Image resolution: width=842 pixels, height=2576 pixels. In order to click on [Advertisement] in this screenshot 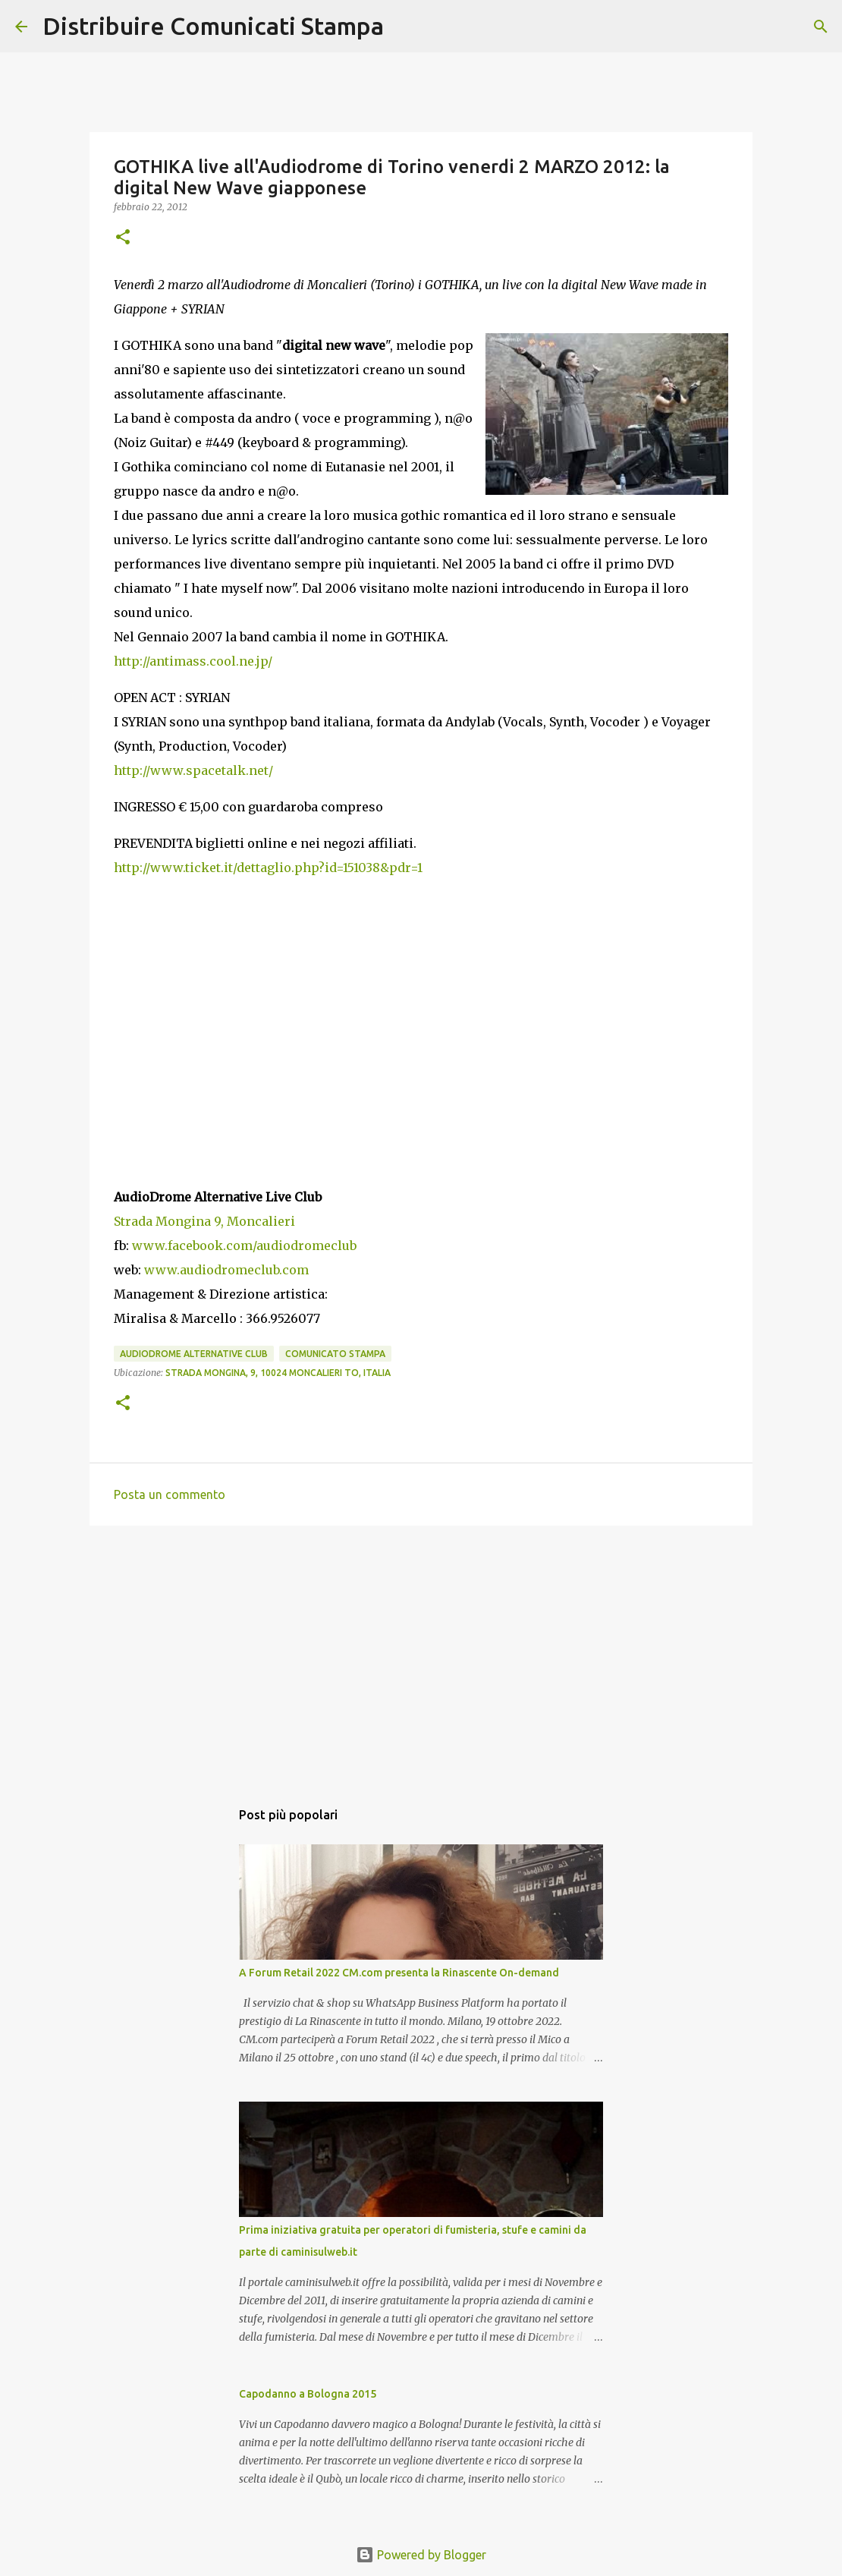, I will do `click(421, 1654)`.